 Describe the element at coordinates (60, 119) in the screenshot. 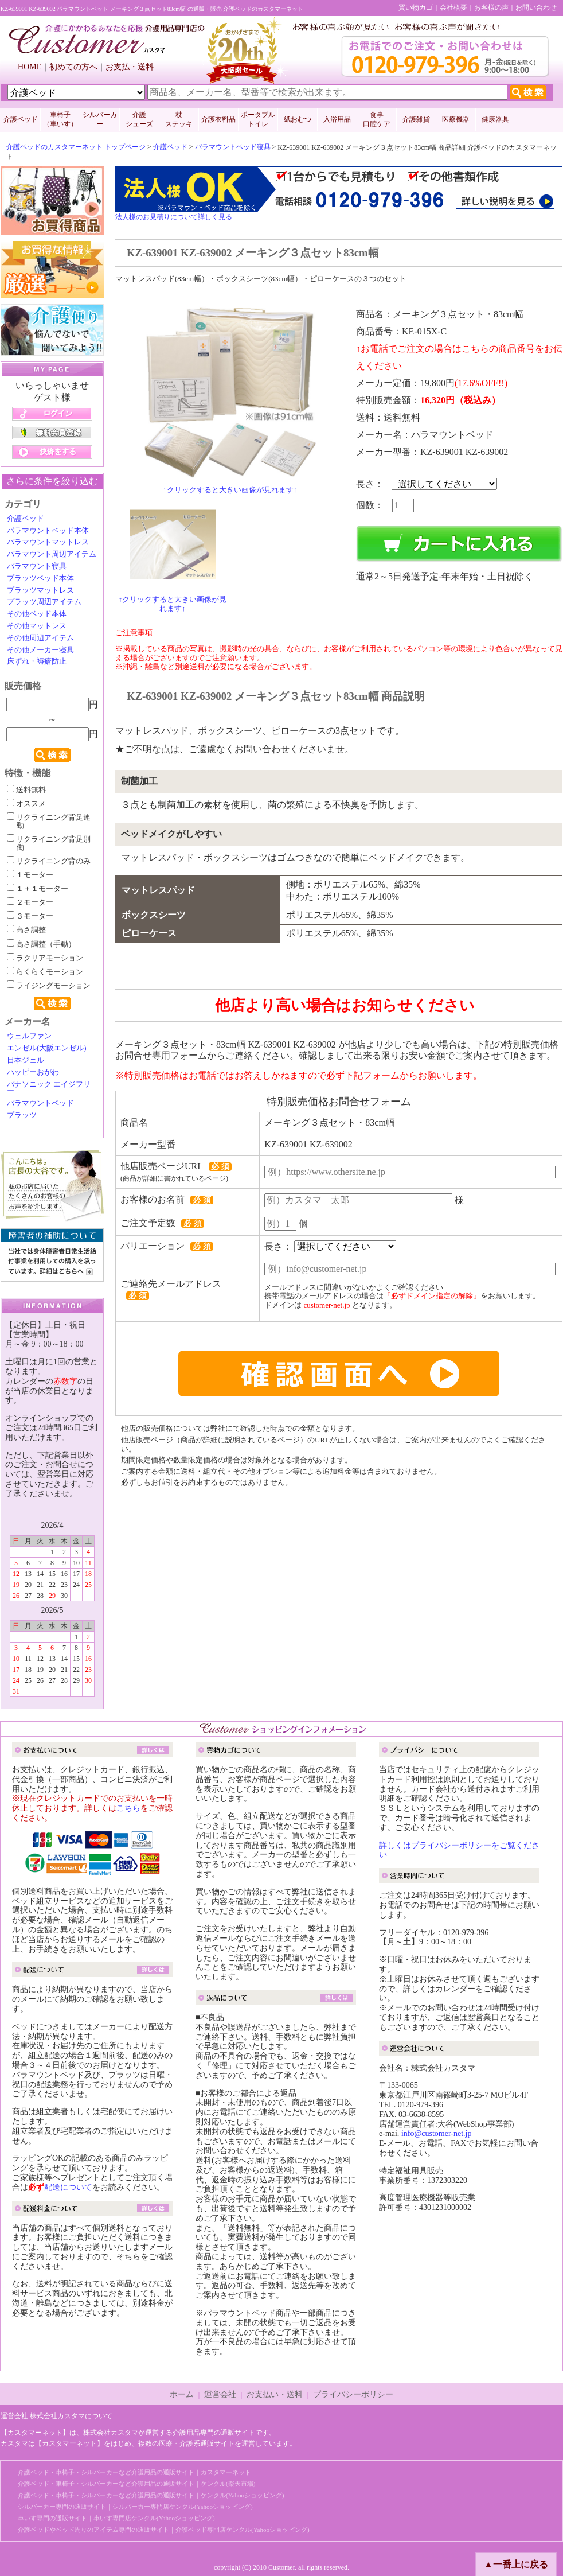

I see `車椅子 （車いす）` at that location.